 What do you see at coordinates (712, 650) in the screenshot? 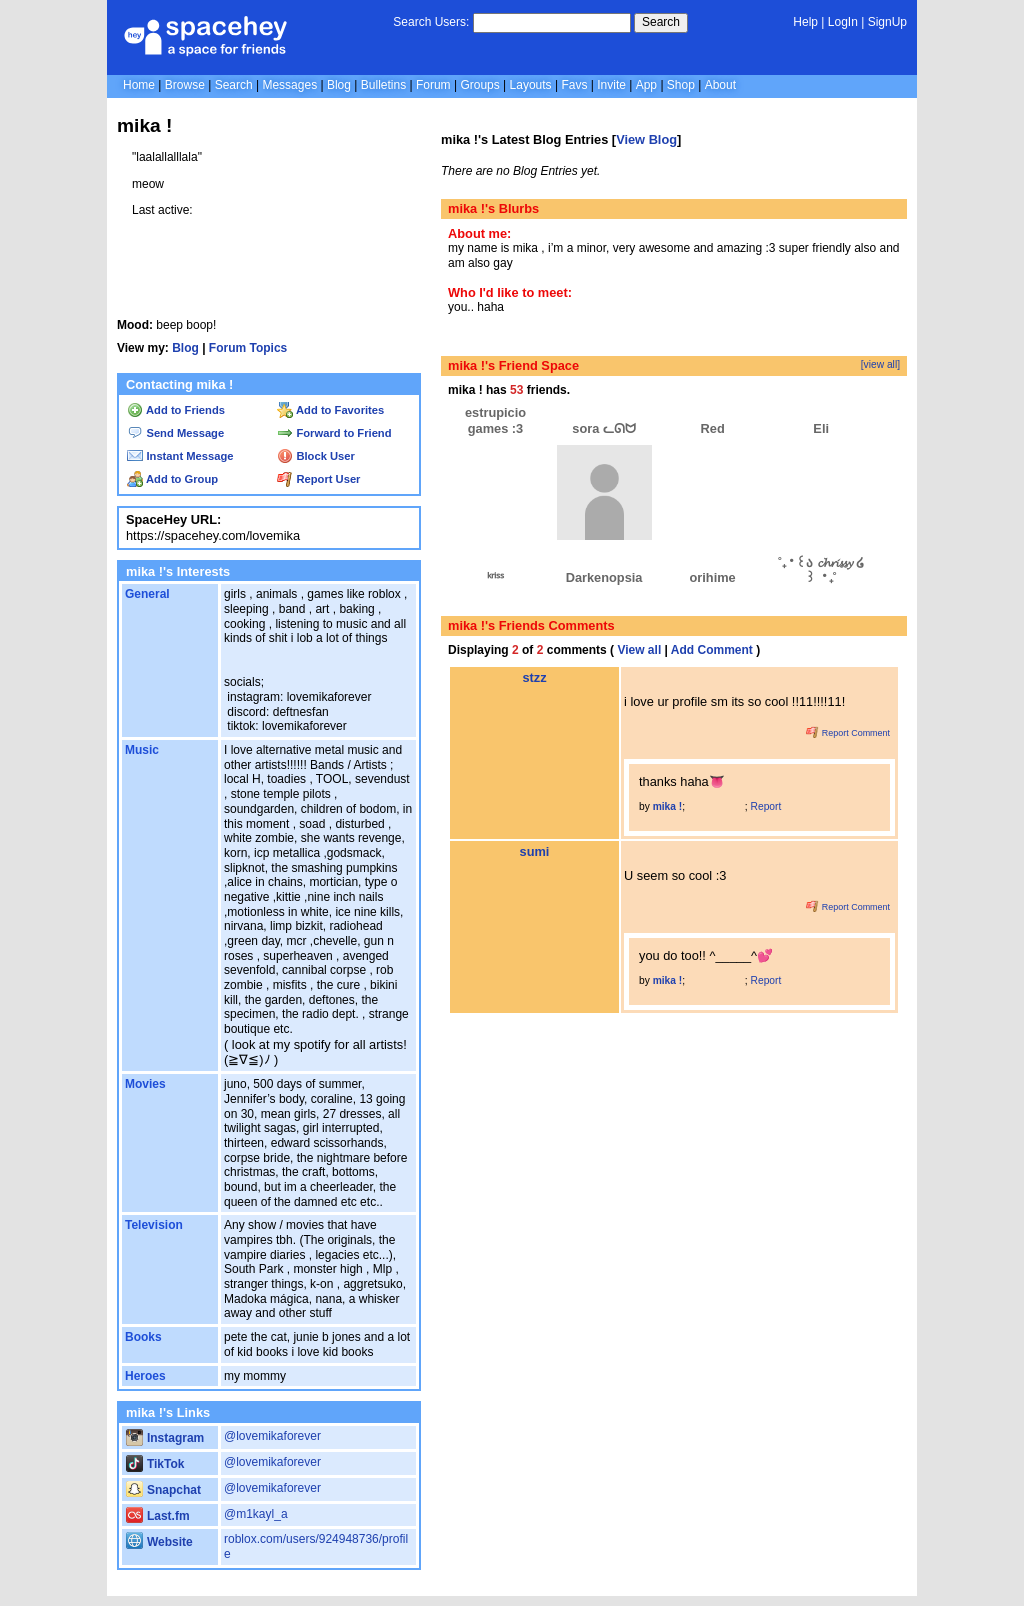
I see `Add Comment` at bounding box center [712, 650].